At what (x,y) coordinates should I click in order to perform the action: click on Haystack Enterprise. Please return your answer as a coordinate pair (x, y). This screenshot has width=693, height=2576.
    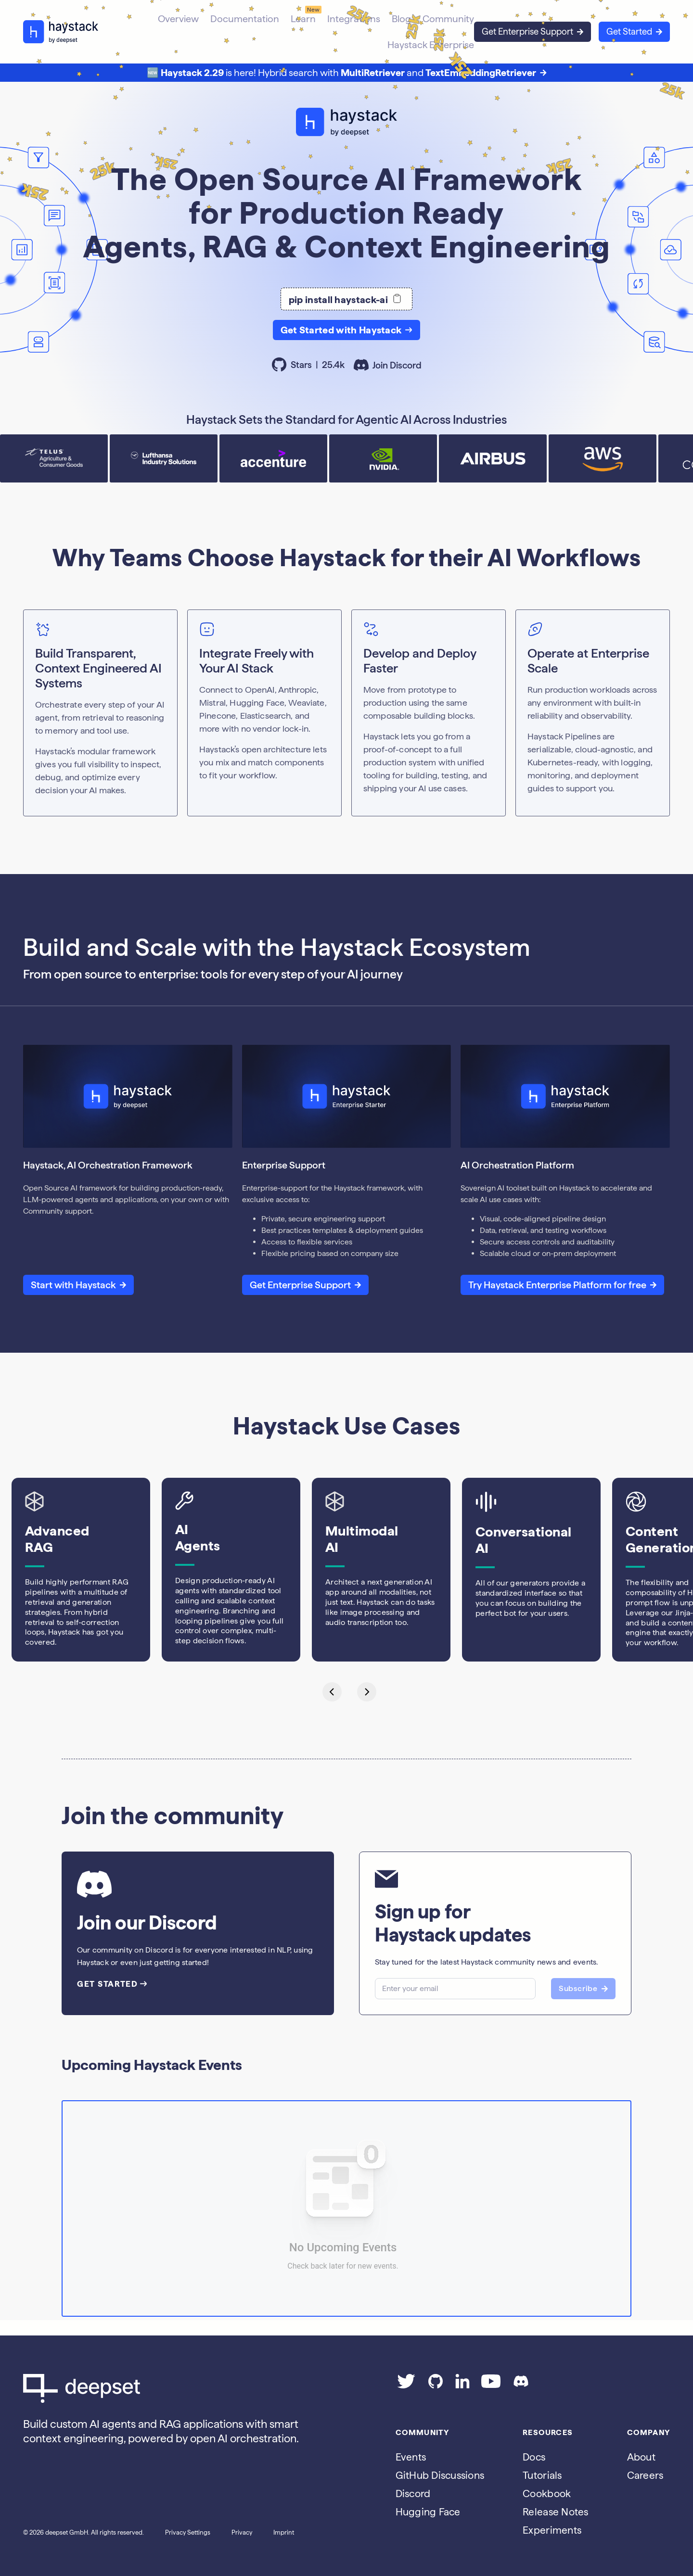
    Looking at the image, I should click on (430, 45).